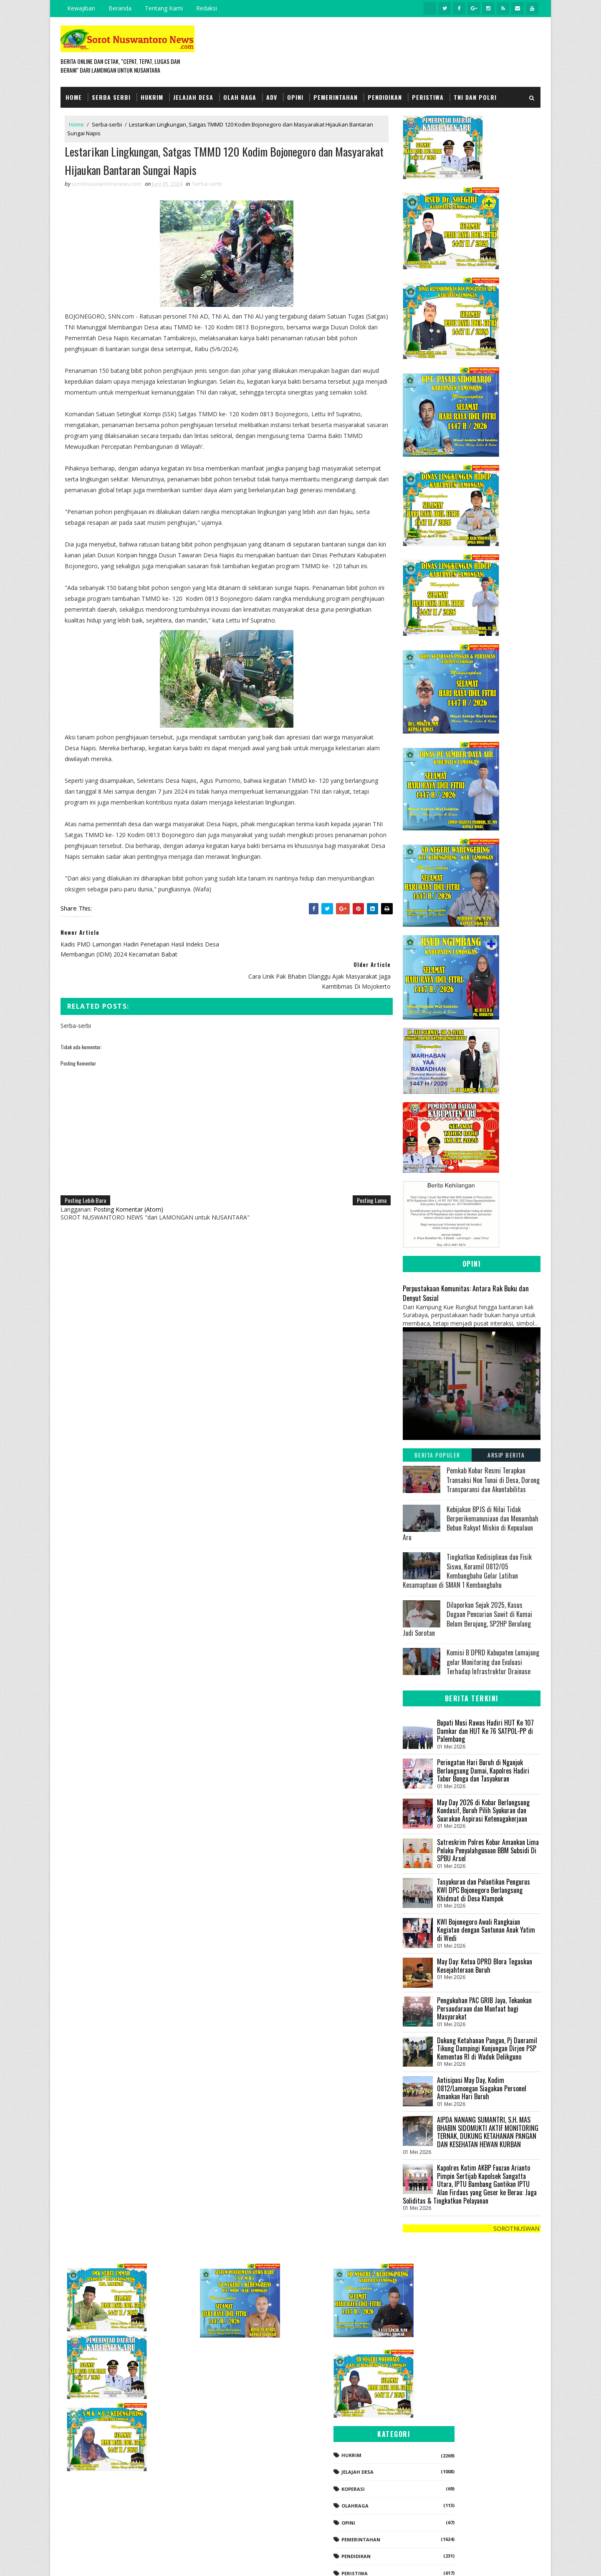 The width and height of the screenshot is (601, 2576). What do you see at coordinates (239, 96) in the screenshot?
I see `Olah Raga` at bounding box center [239, 96].